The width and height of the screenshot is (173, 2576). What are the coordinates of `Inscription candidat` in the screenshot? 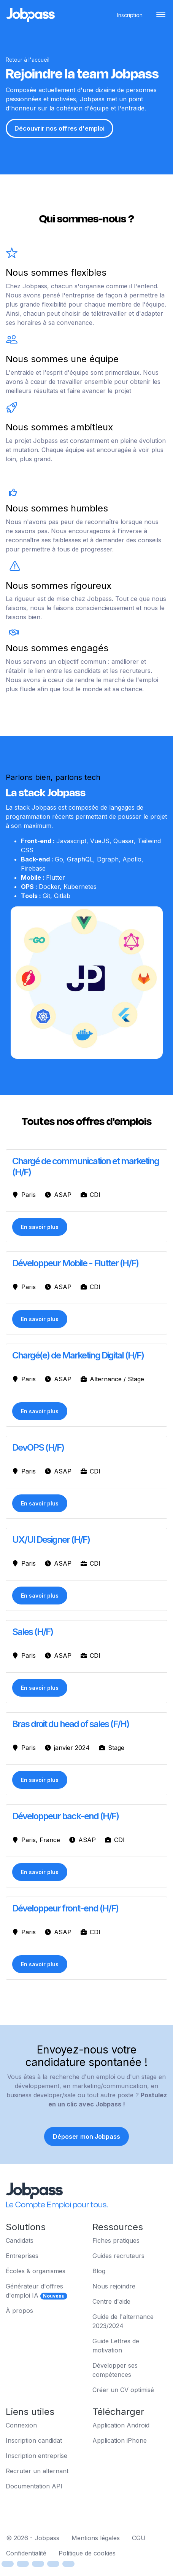 It's located at (34, 2440).